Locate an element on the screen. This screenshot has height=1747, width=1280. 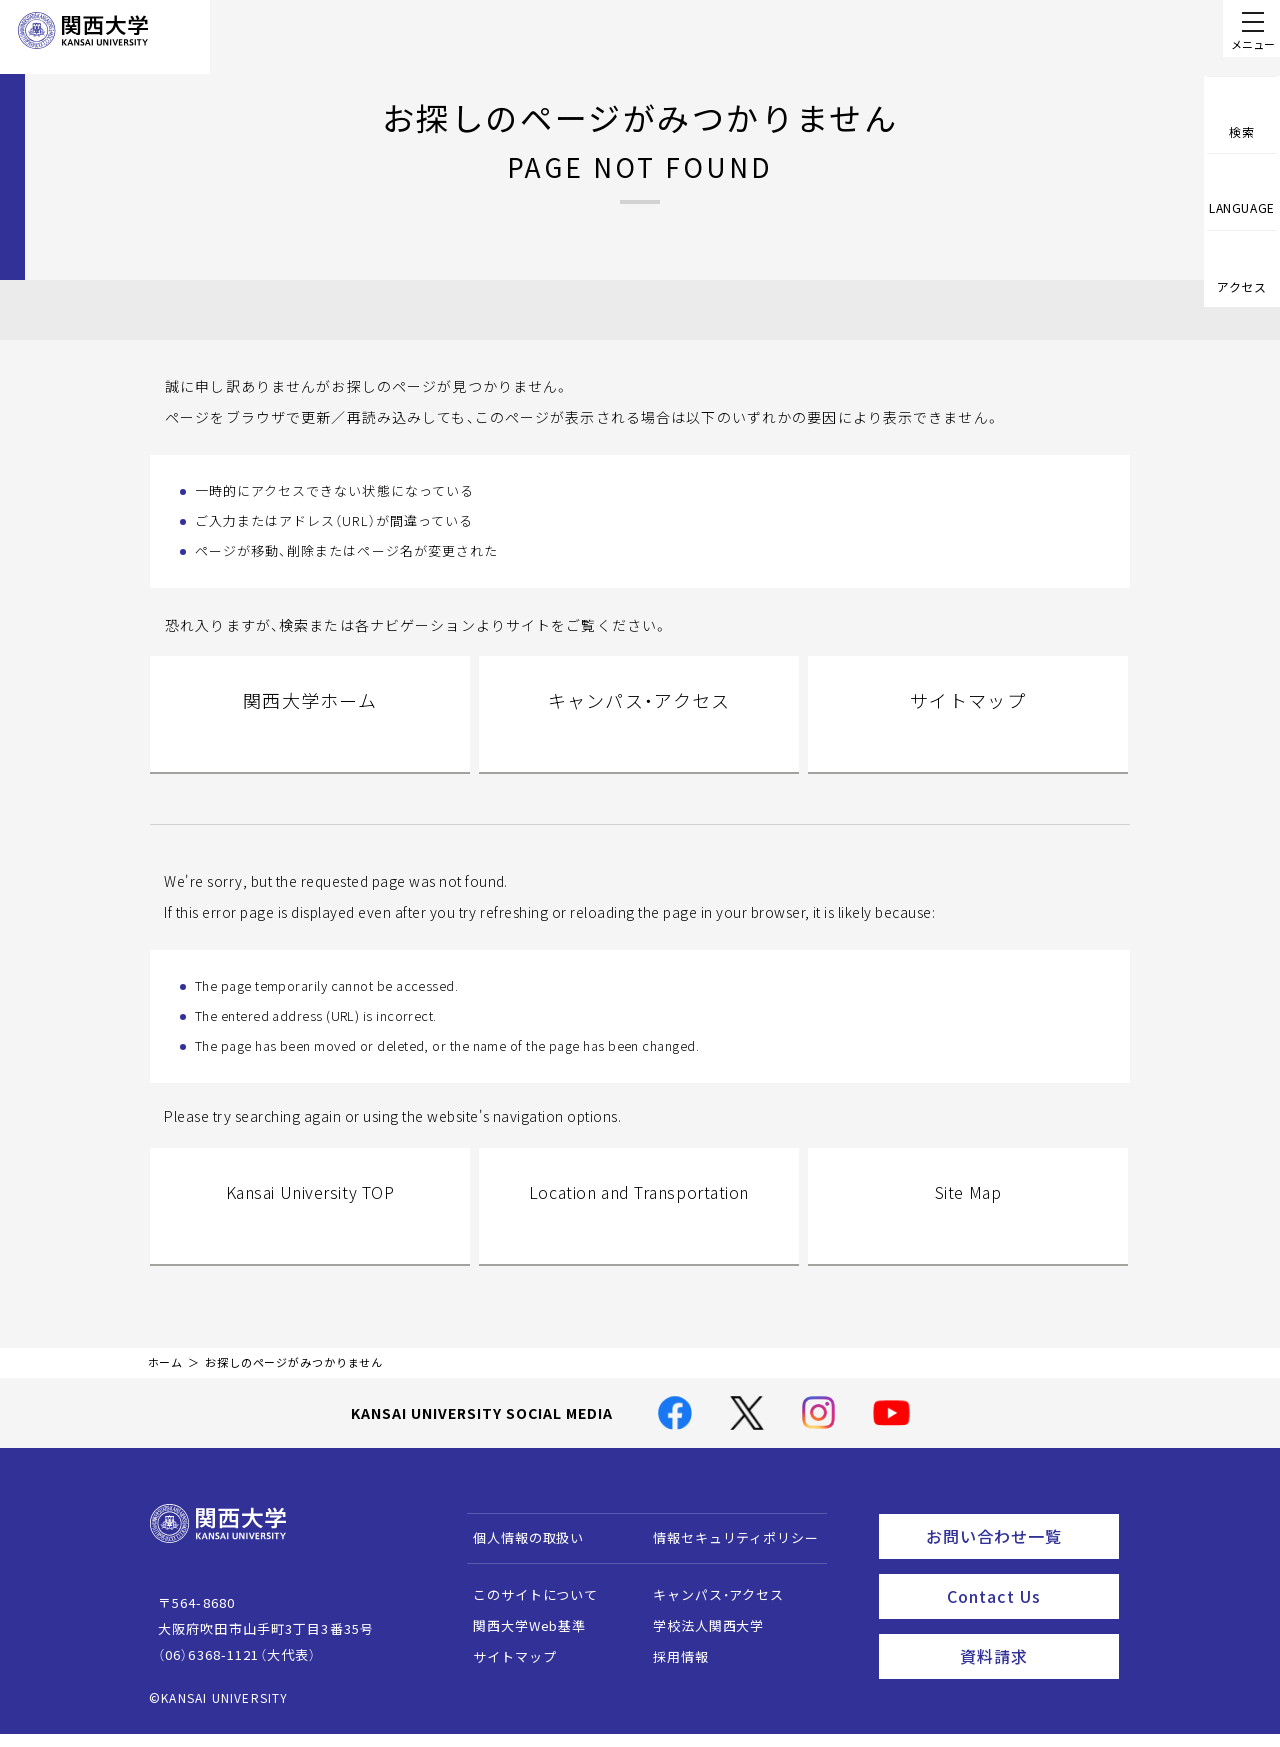
採用情報 is located at coordinates (671, 1676).